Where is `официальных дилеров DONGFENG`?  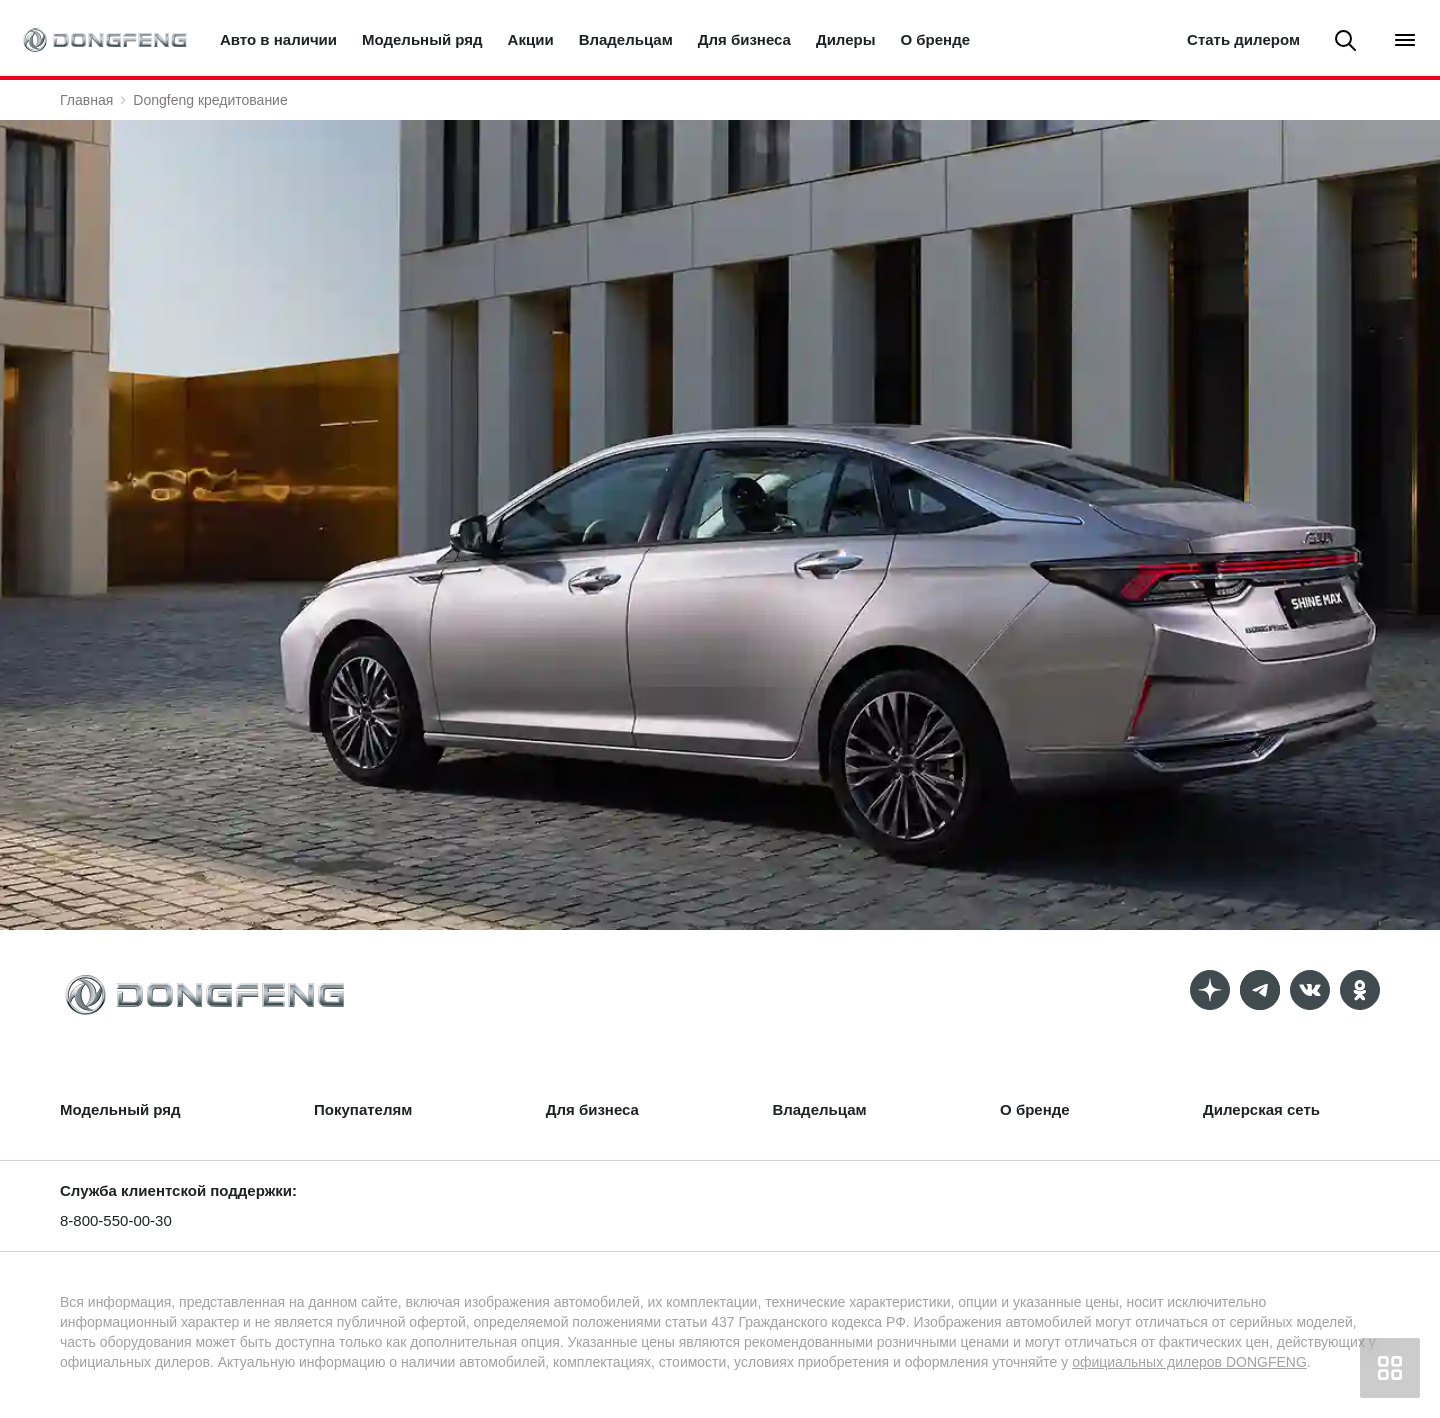
официальных дилеров DONGFENG is located at coordinates (1189, 1362).